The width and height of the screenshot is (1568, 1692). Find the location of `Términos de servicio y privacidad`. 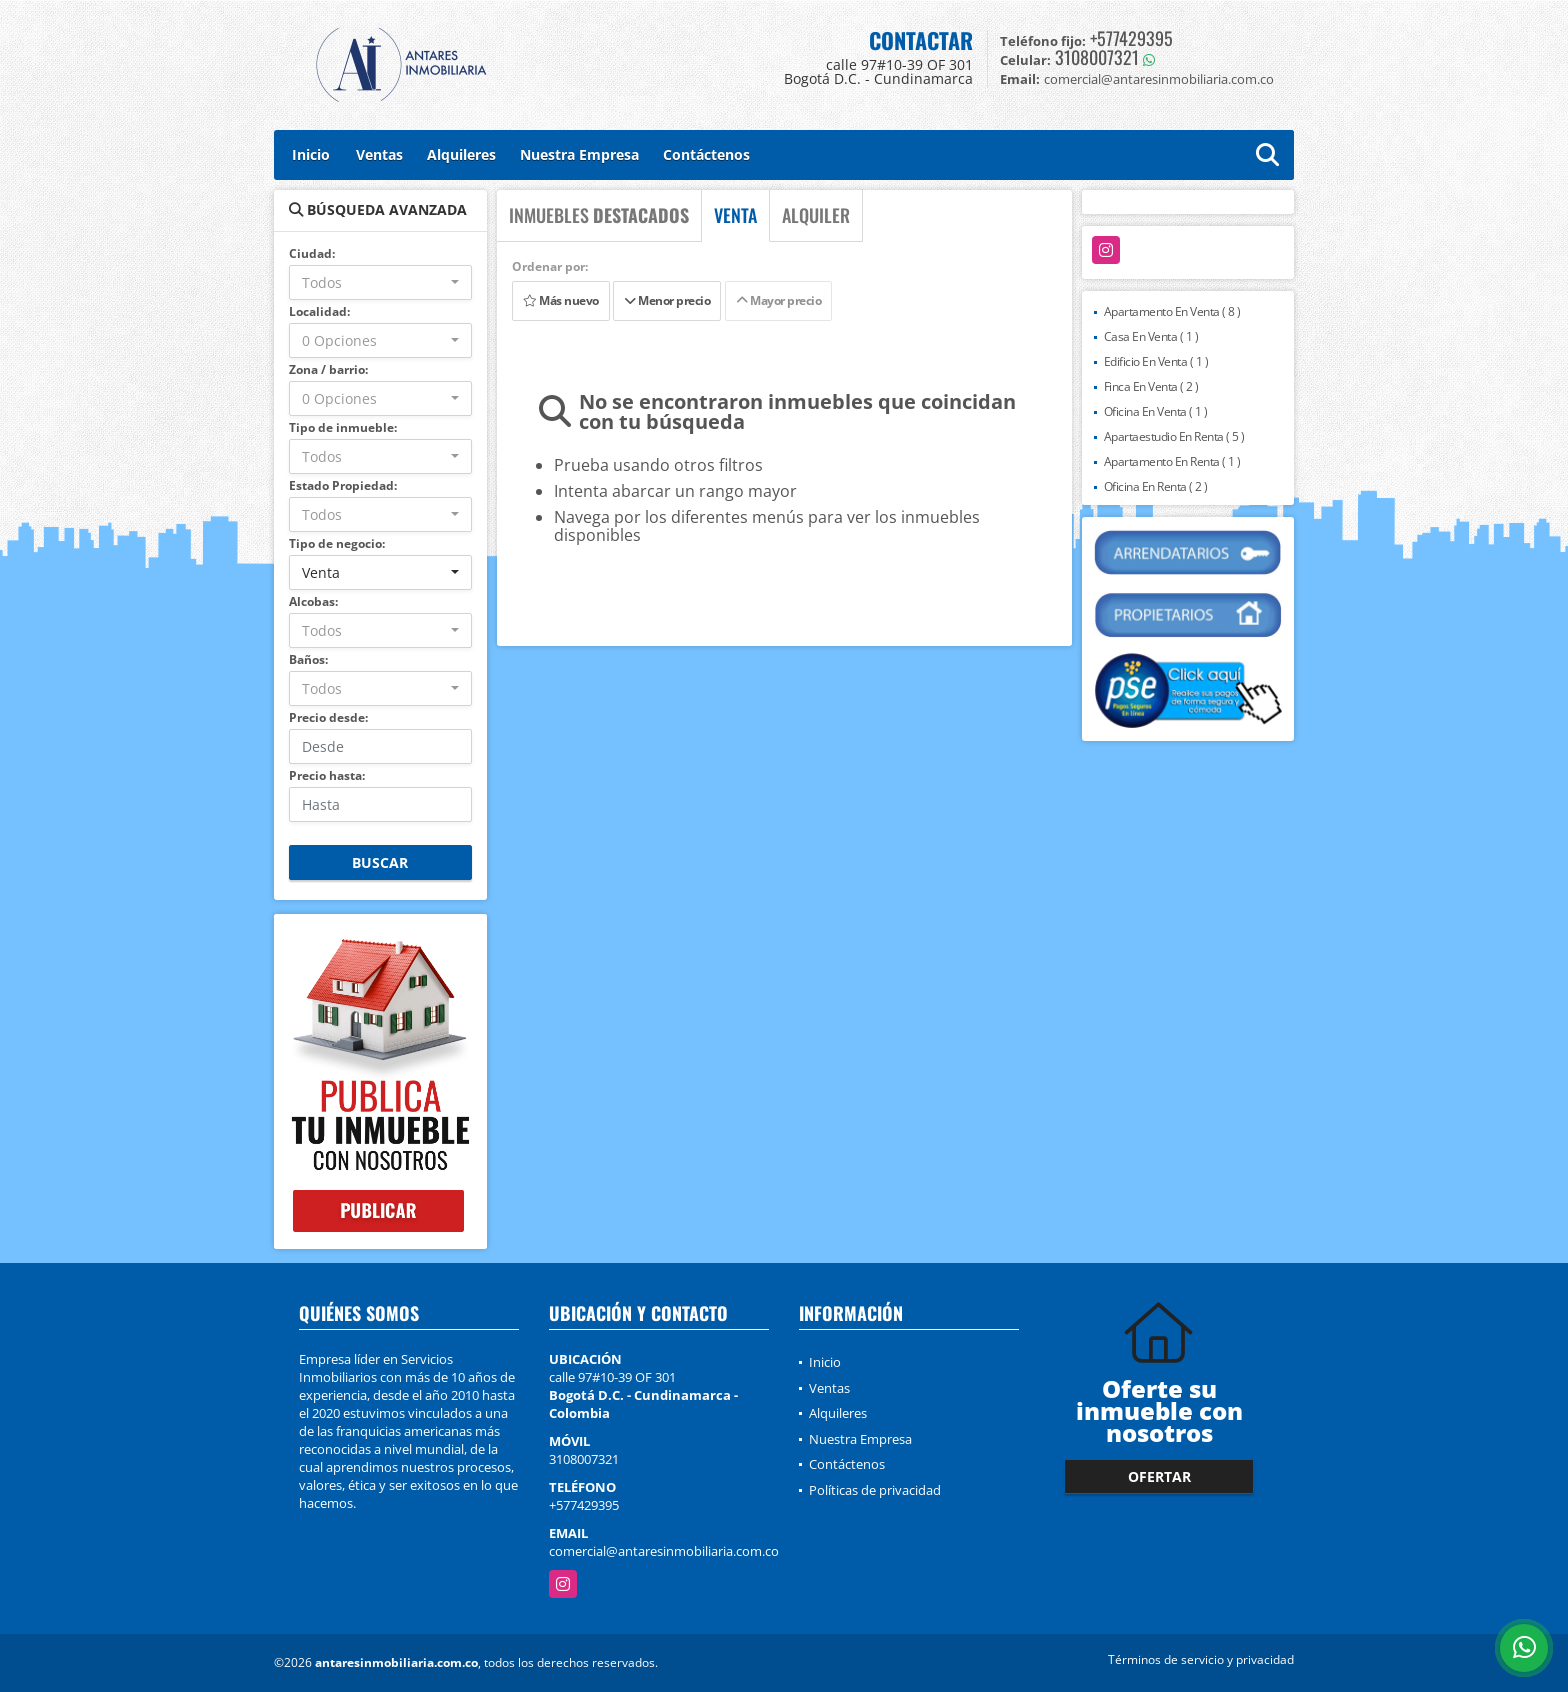

Términos de servicio y privacidad is located at coordinates (1201, 1659).